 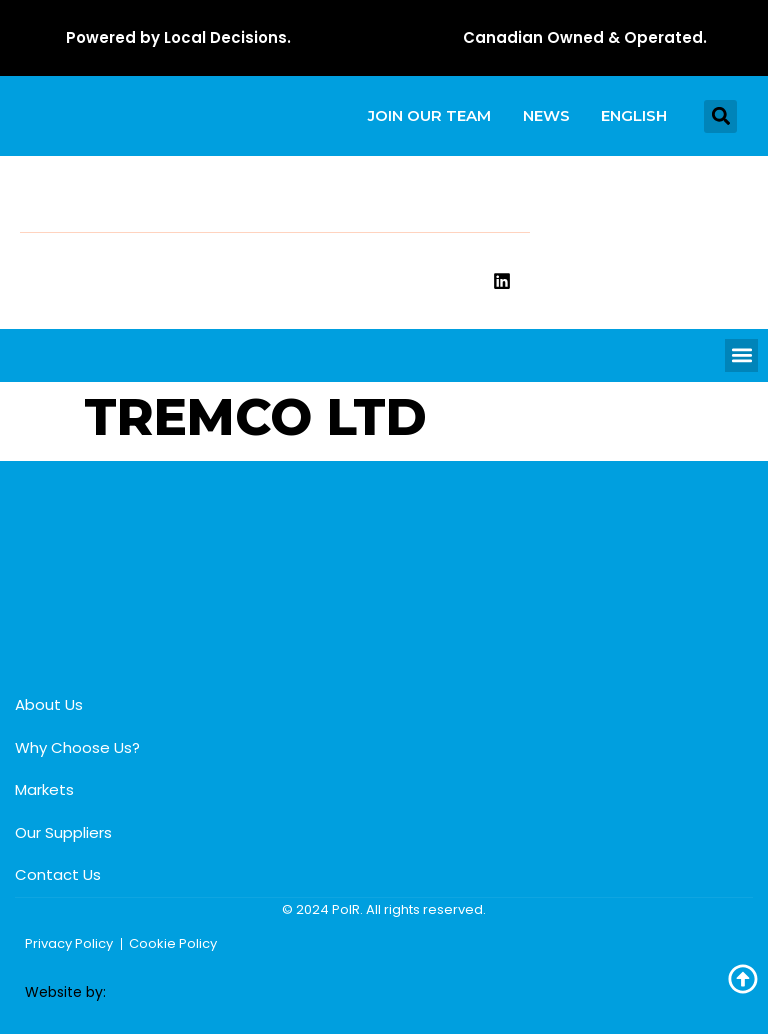 What do you see at coordinates (173, 943) in the screenshot?
I see `Cookie Policy` at bounding box center [173, 943].